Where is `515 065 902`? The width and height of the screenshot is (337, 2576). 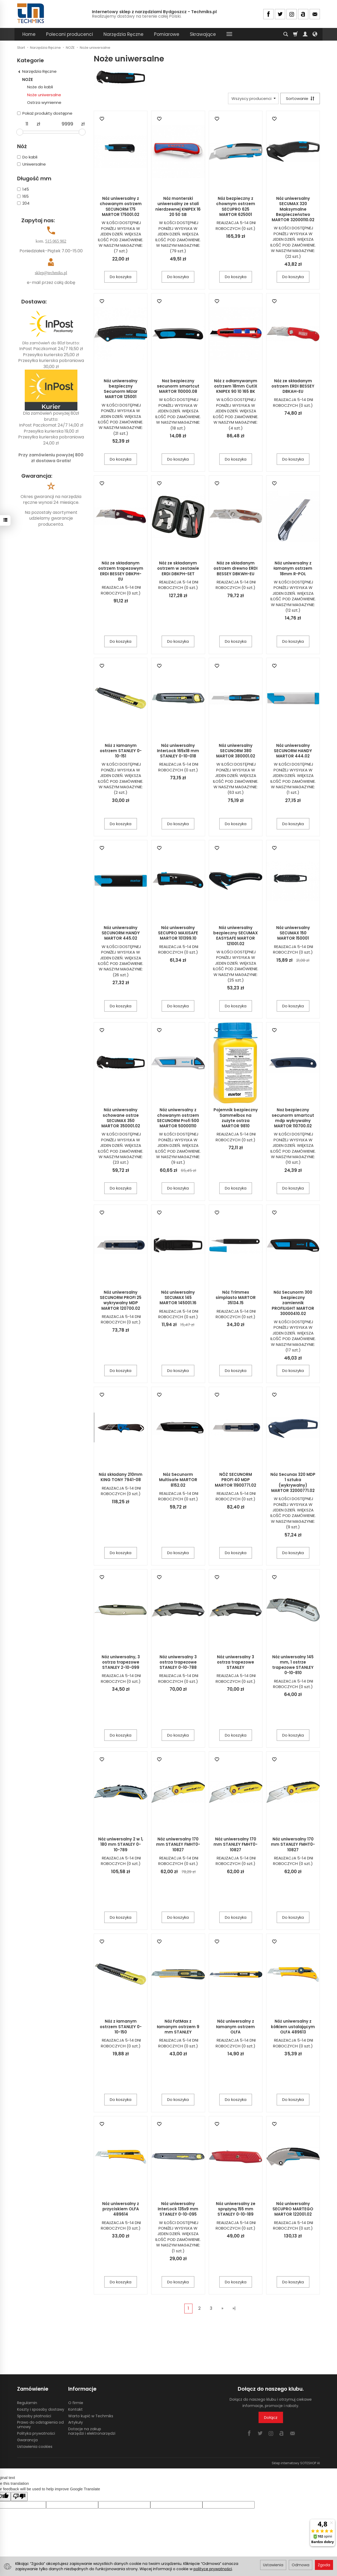
515 065 902 is located at coordinates (55, 241).